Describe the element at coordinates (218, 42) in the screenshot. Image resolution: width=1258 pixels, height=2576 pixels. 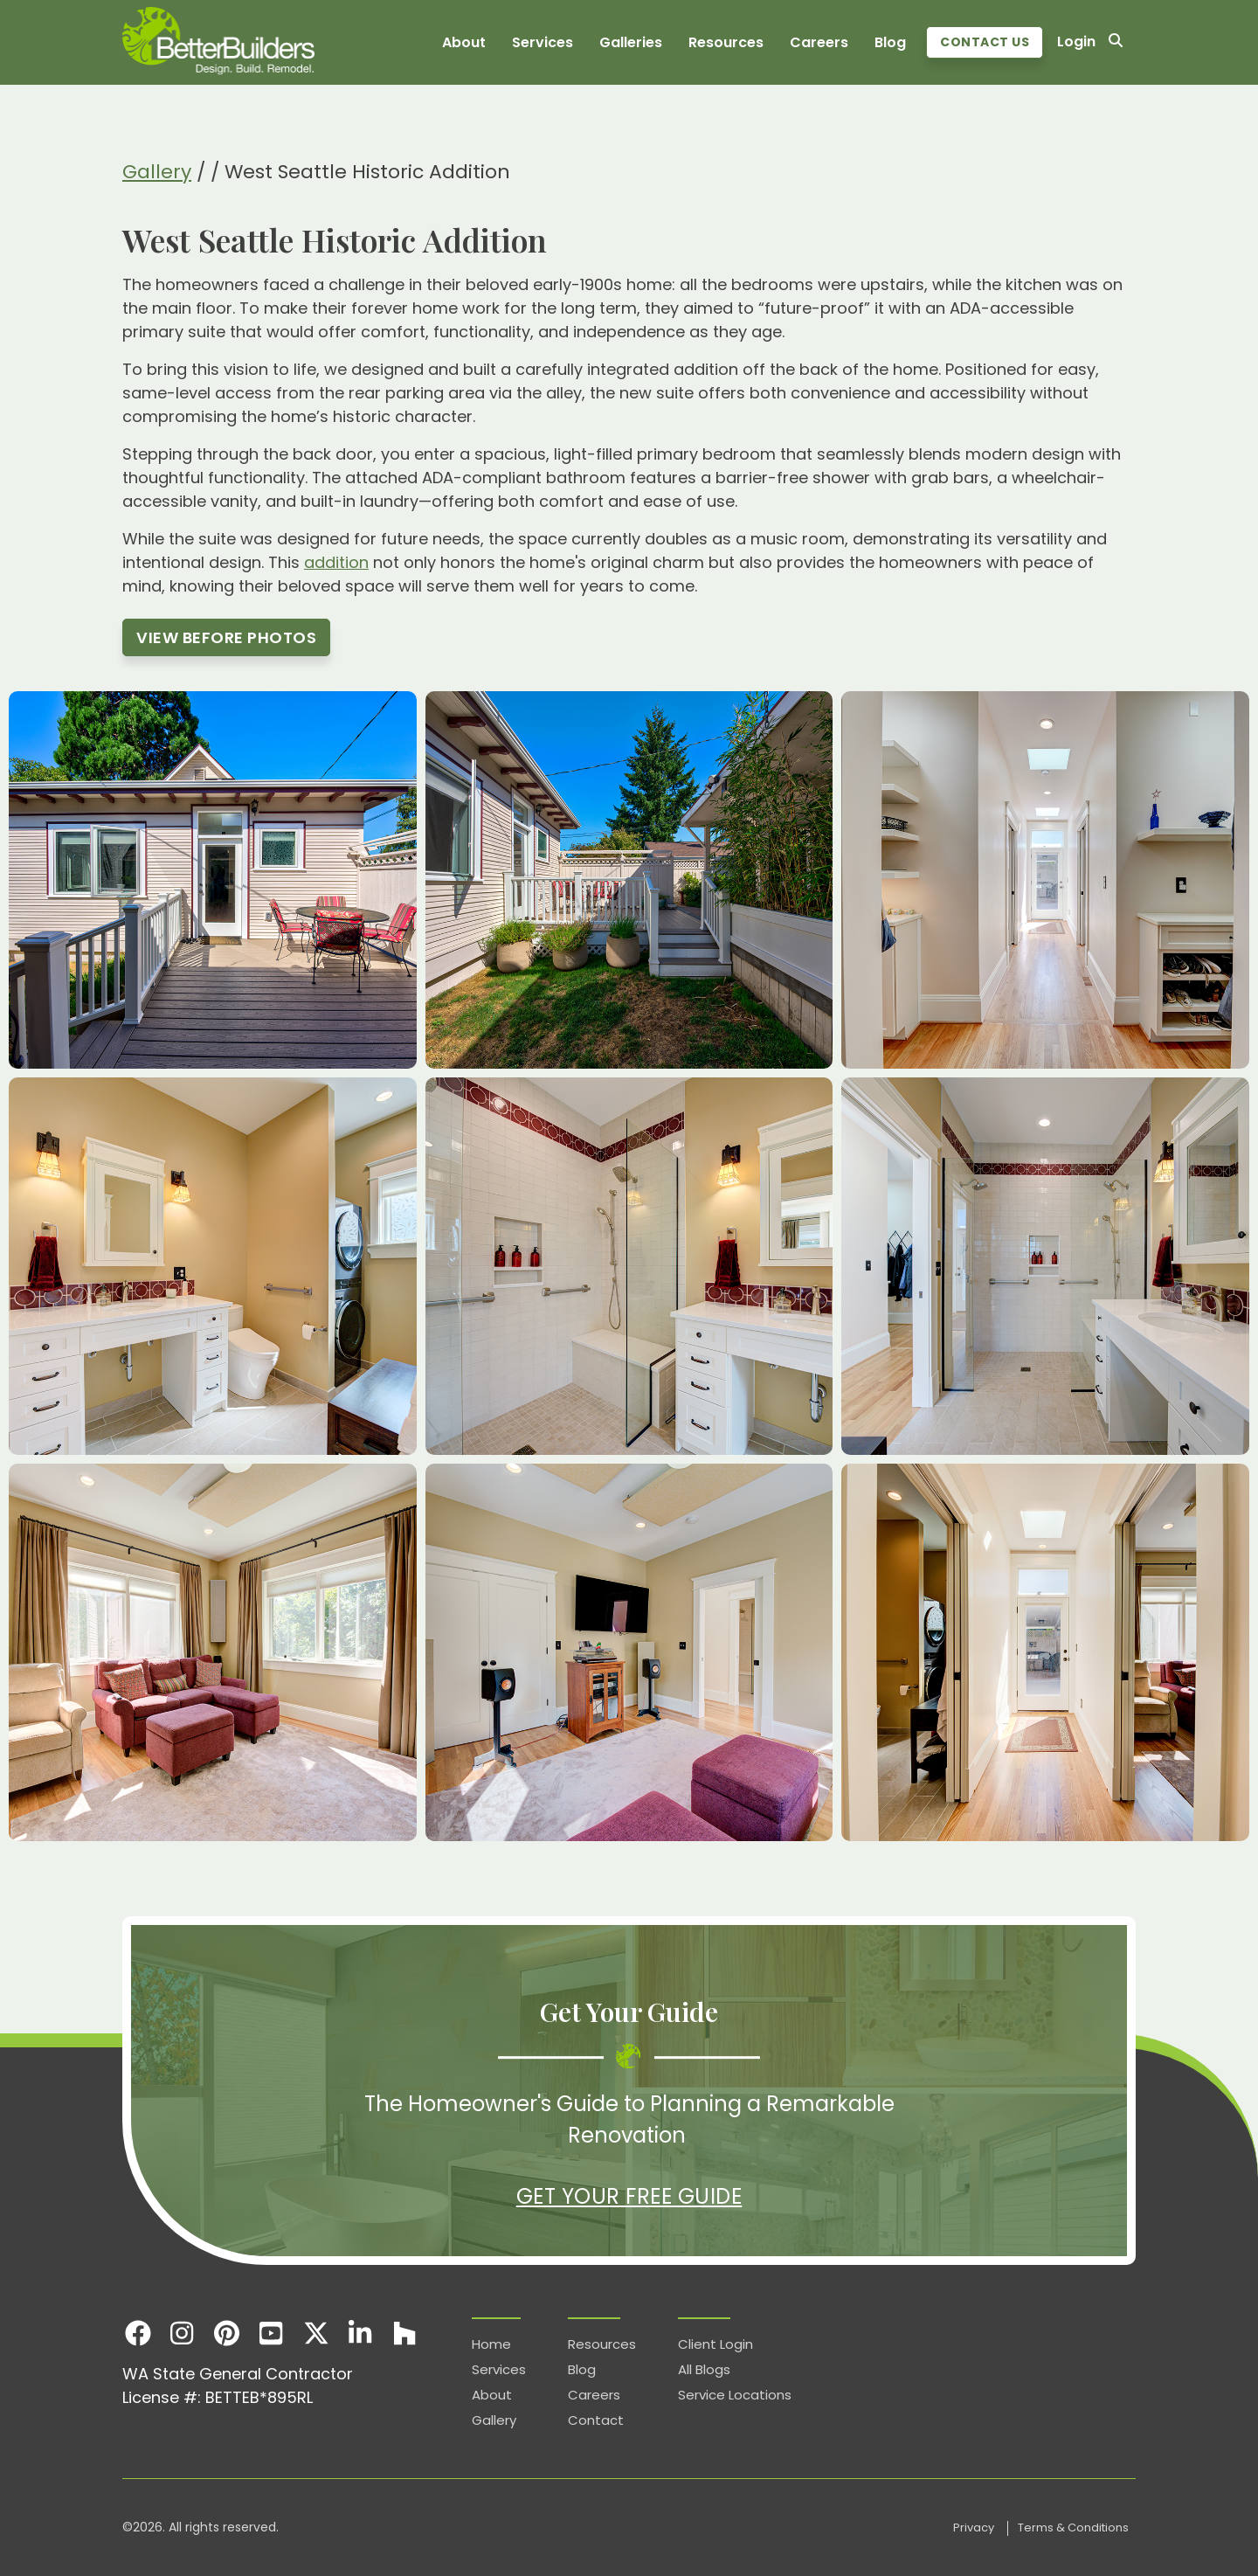
I see `[Homepage]` at that location.